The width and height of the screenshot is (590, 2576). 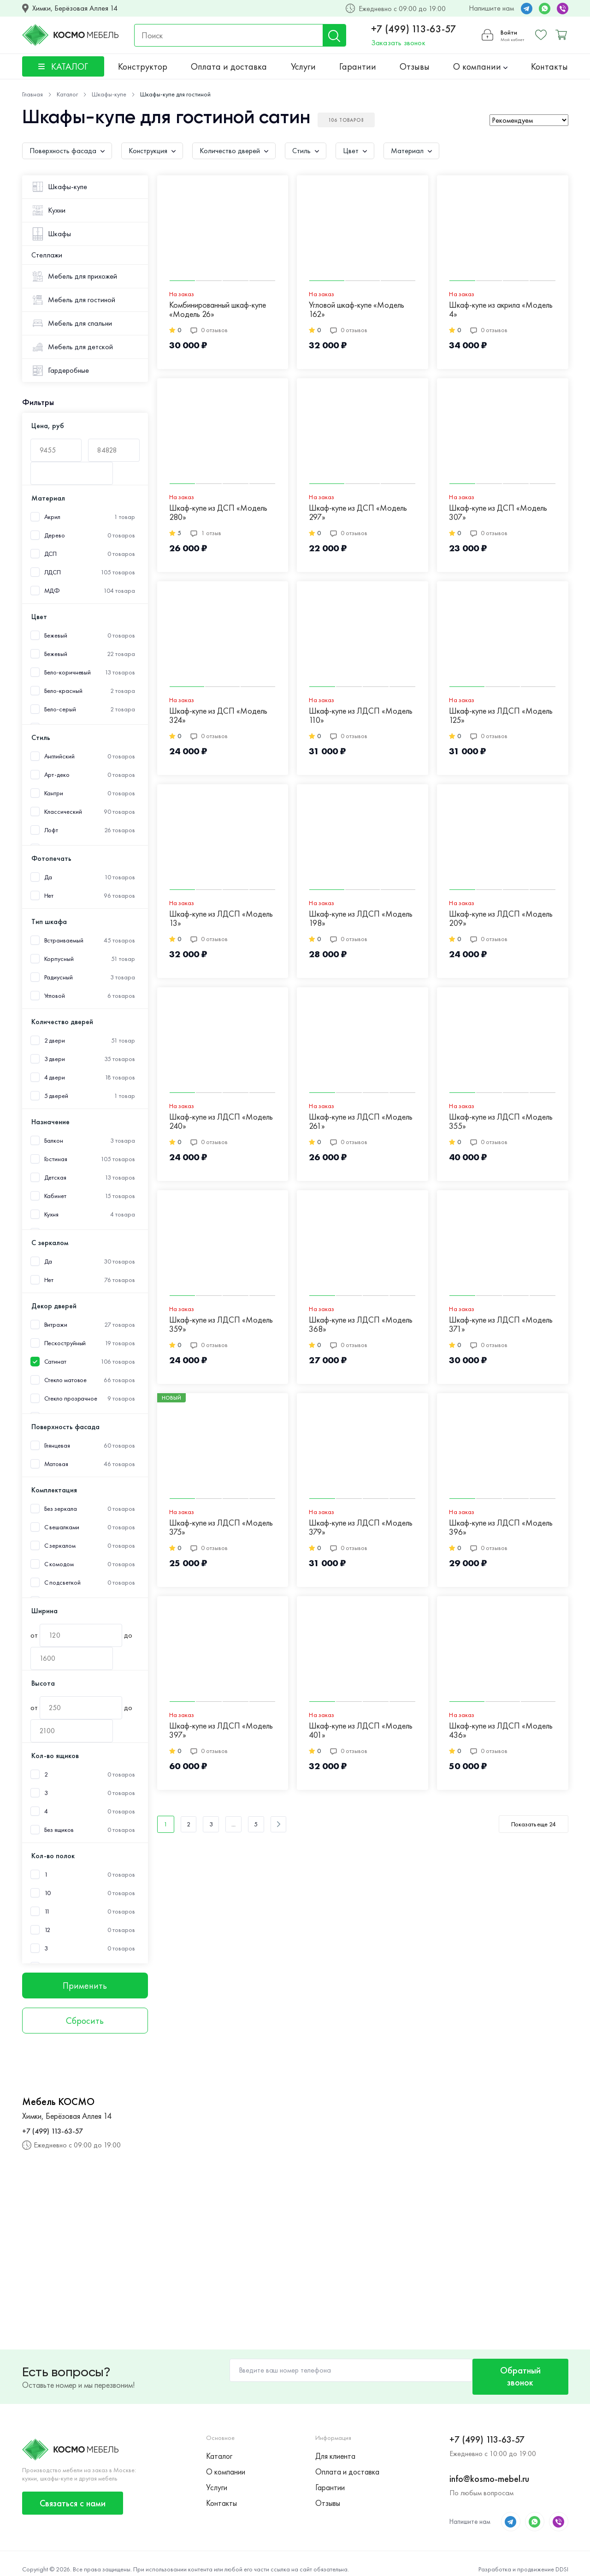 What do you see at coordinates (303, 66) in the screenshot?
I see `Услуги` at bounding box center [303, 66].